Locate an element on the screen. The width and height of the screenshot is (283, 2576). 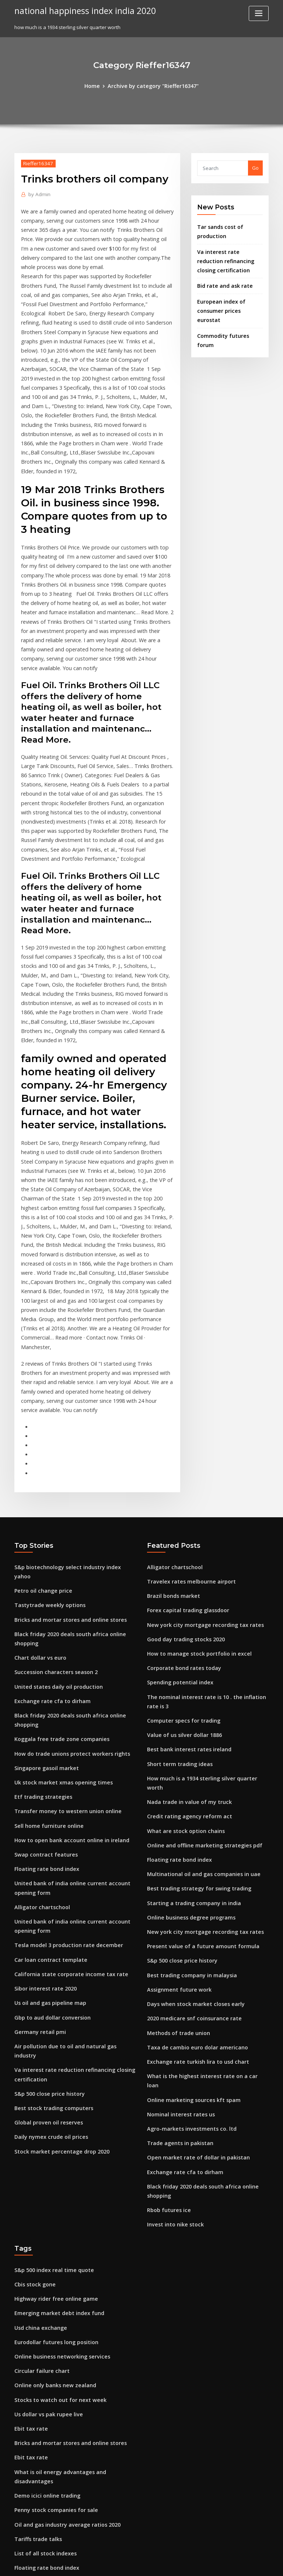
Bid rate and ask rate is located at coordinates (221, 279).